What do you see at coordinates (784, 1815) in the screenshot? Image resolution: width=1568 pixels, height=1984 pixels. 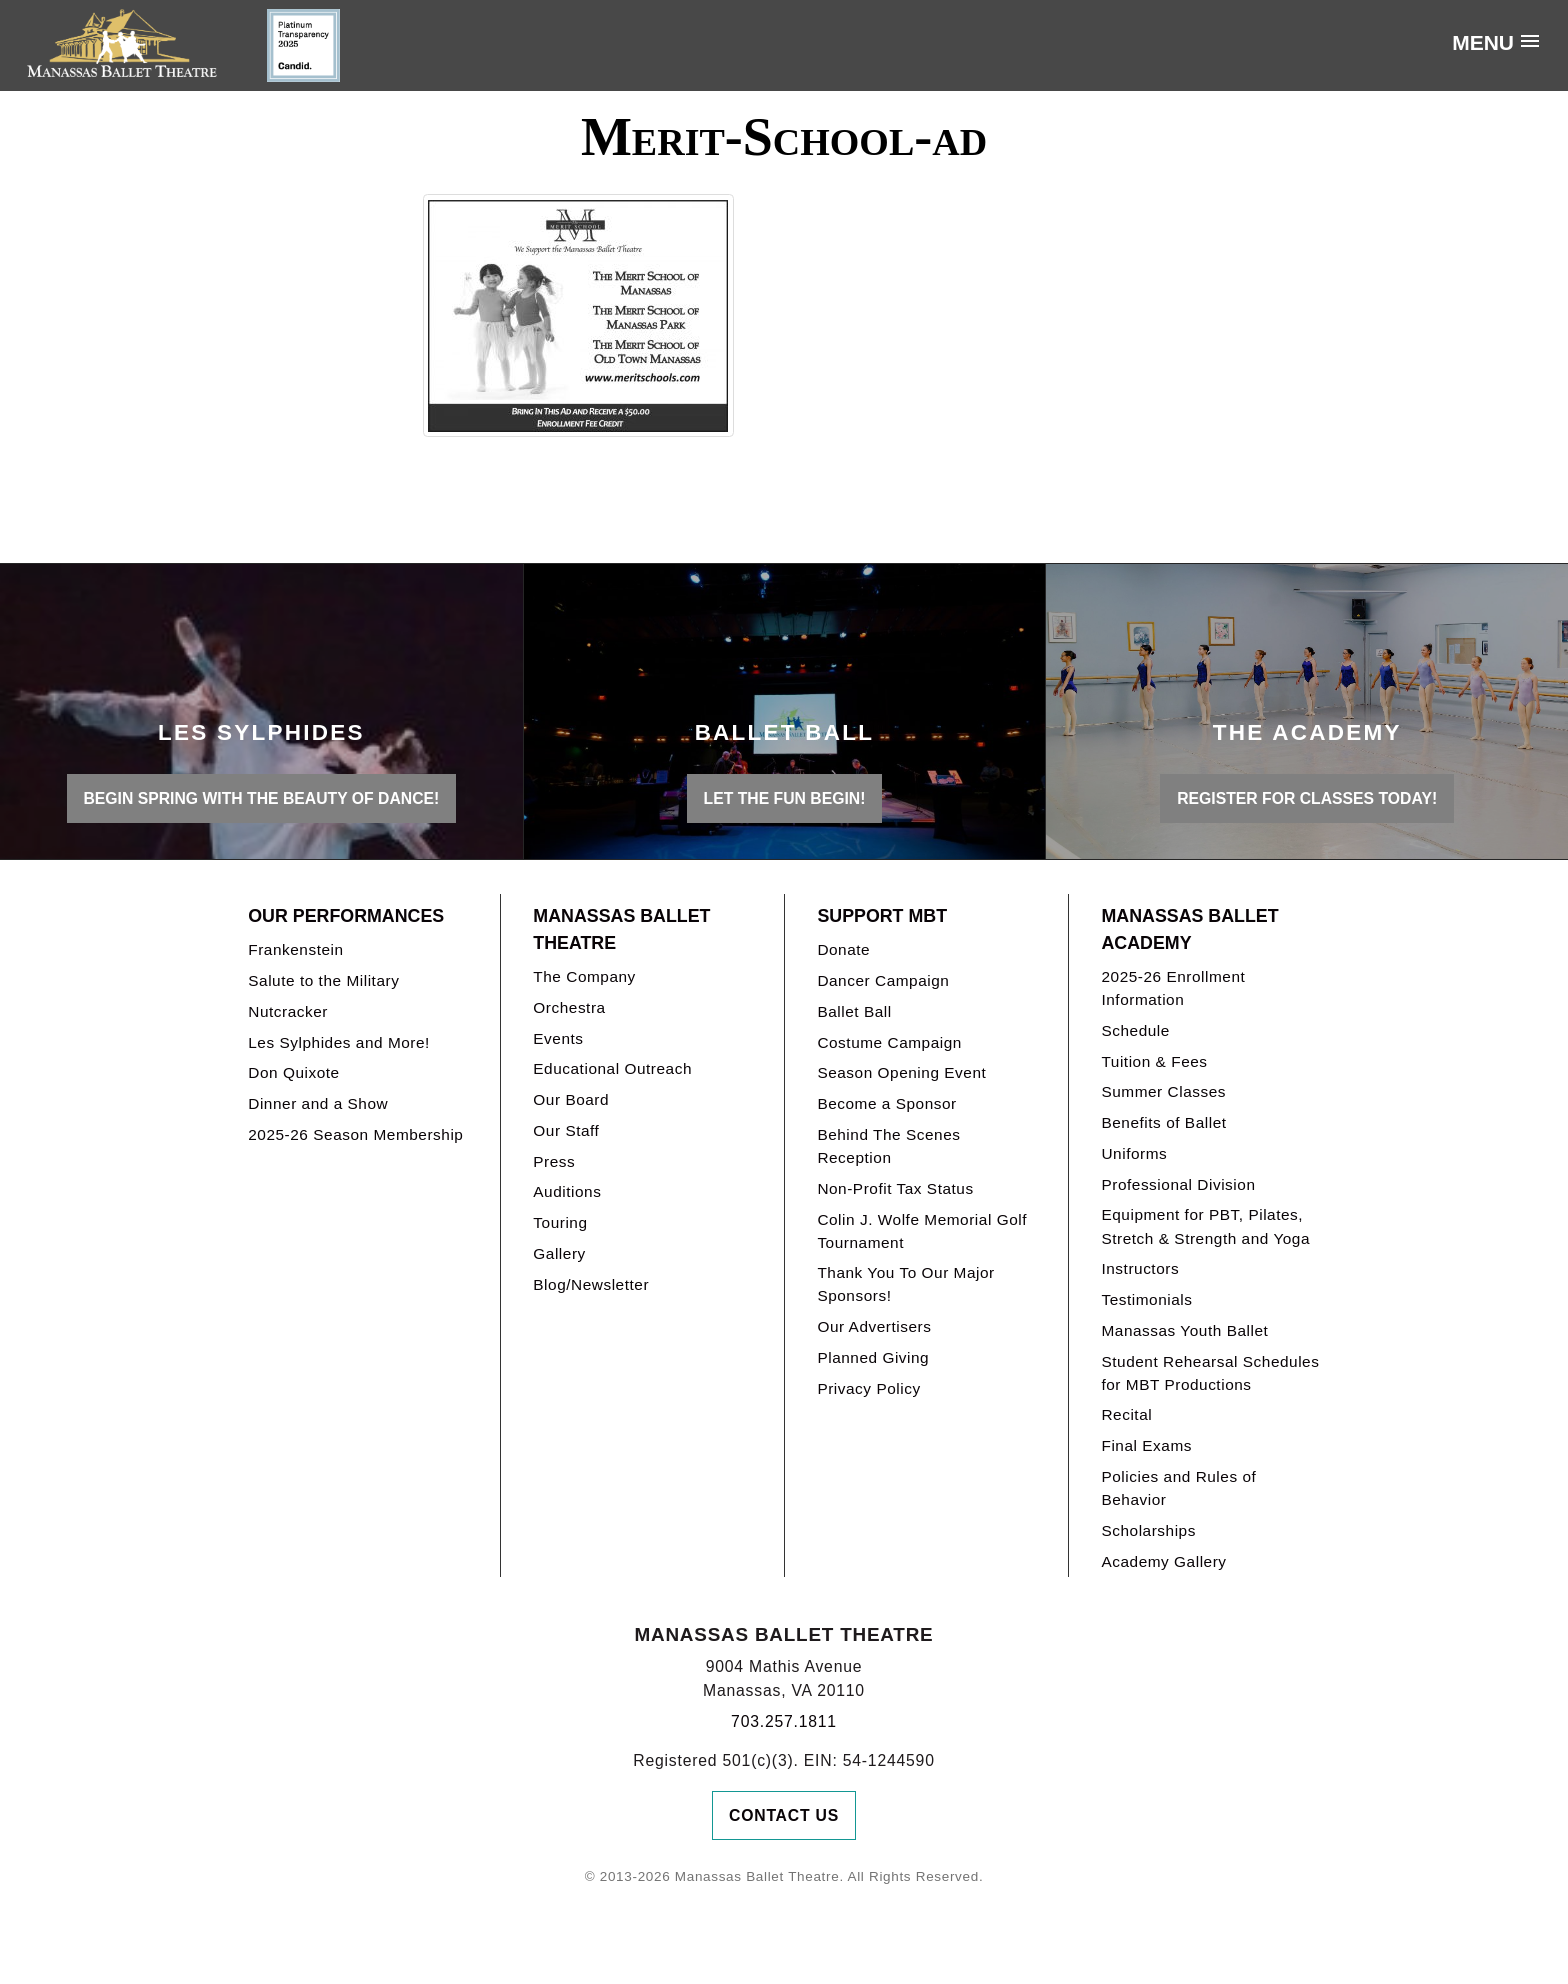 I see `Contact Us` at bounding box center [784, 1815].